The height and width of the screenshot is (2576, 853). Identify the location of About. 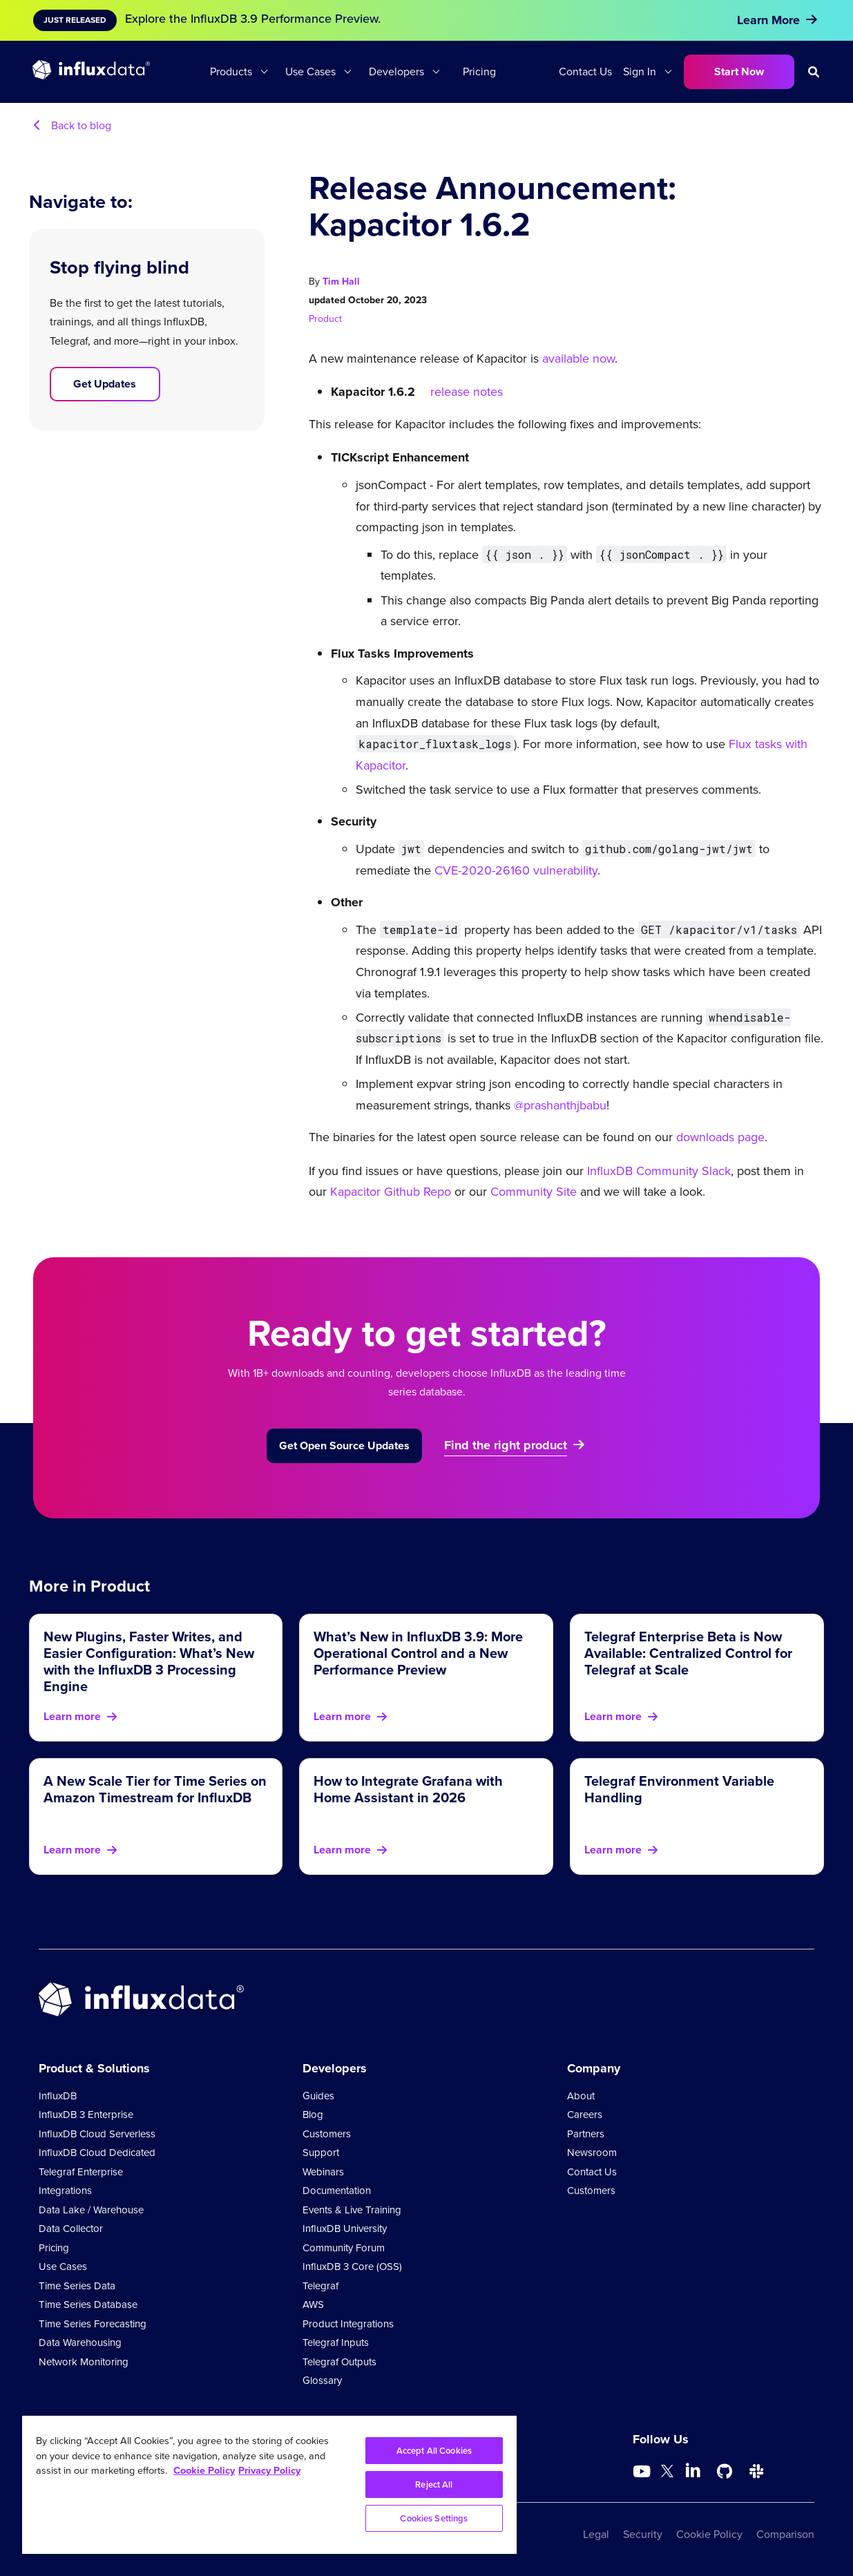
(581, 2095).